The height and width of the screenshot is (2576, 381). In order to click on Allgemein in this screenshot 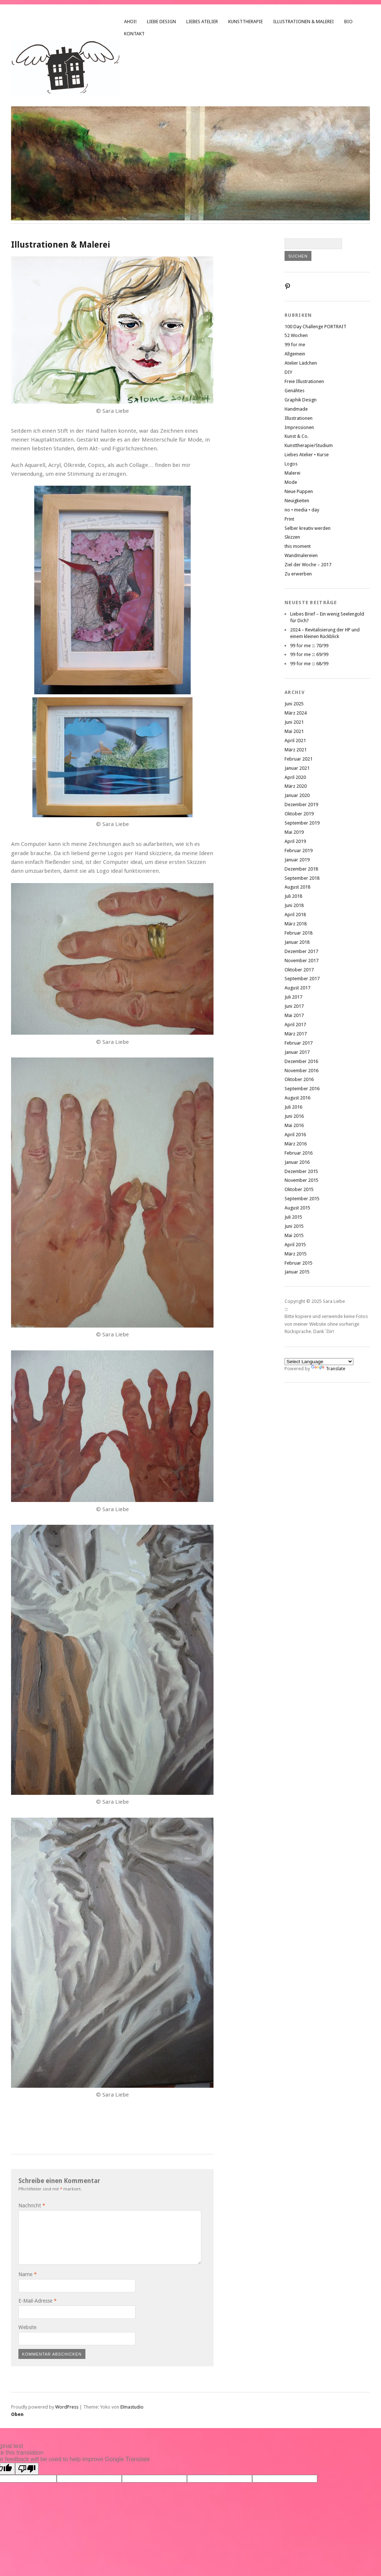, I will do `click(295, 354)`.